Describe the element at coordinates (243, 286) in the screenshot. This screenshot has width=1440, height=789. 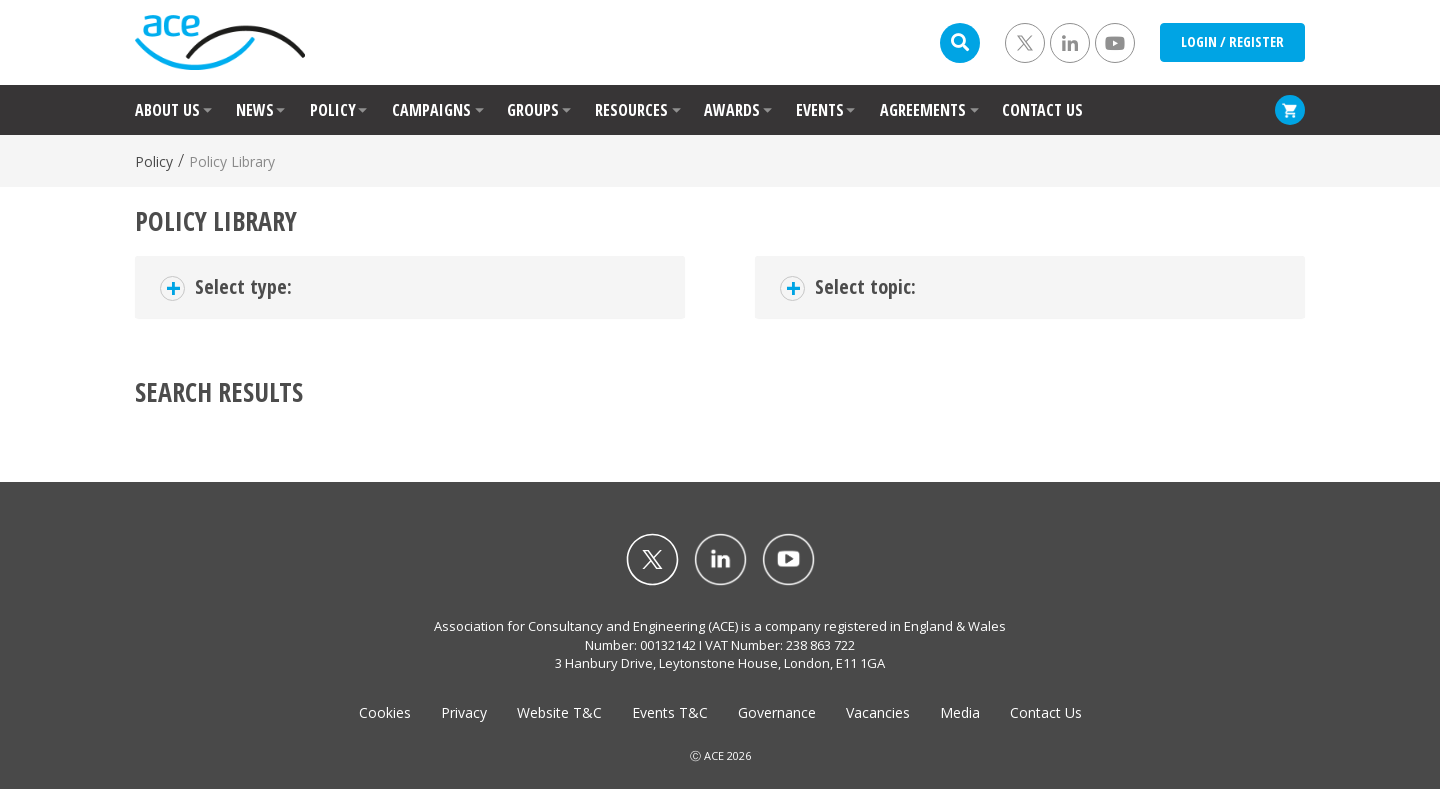
I see `Select type:` at that location.